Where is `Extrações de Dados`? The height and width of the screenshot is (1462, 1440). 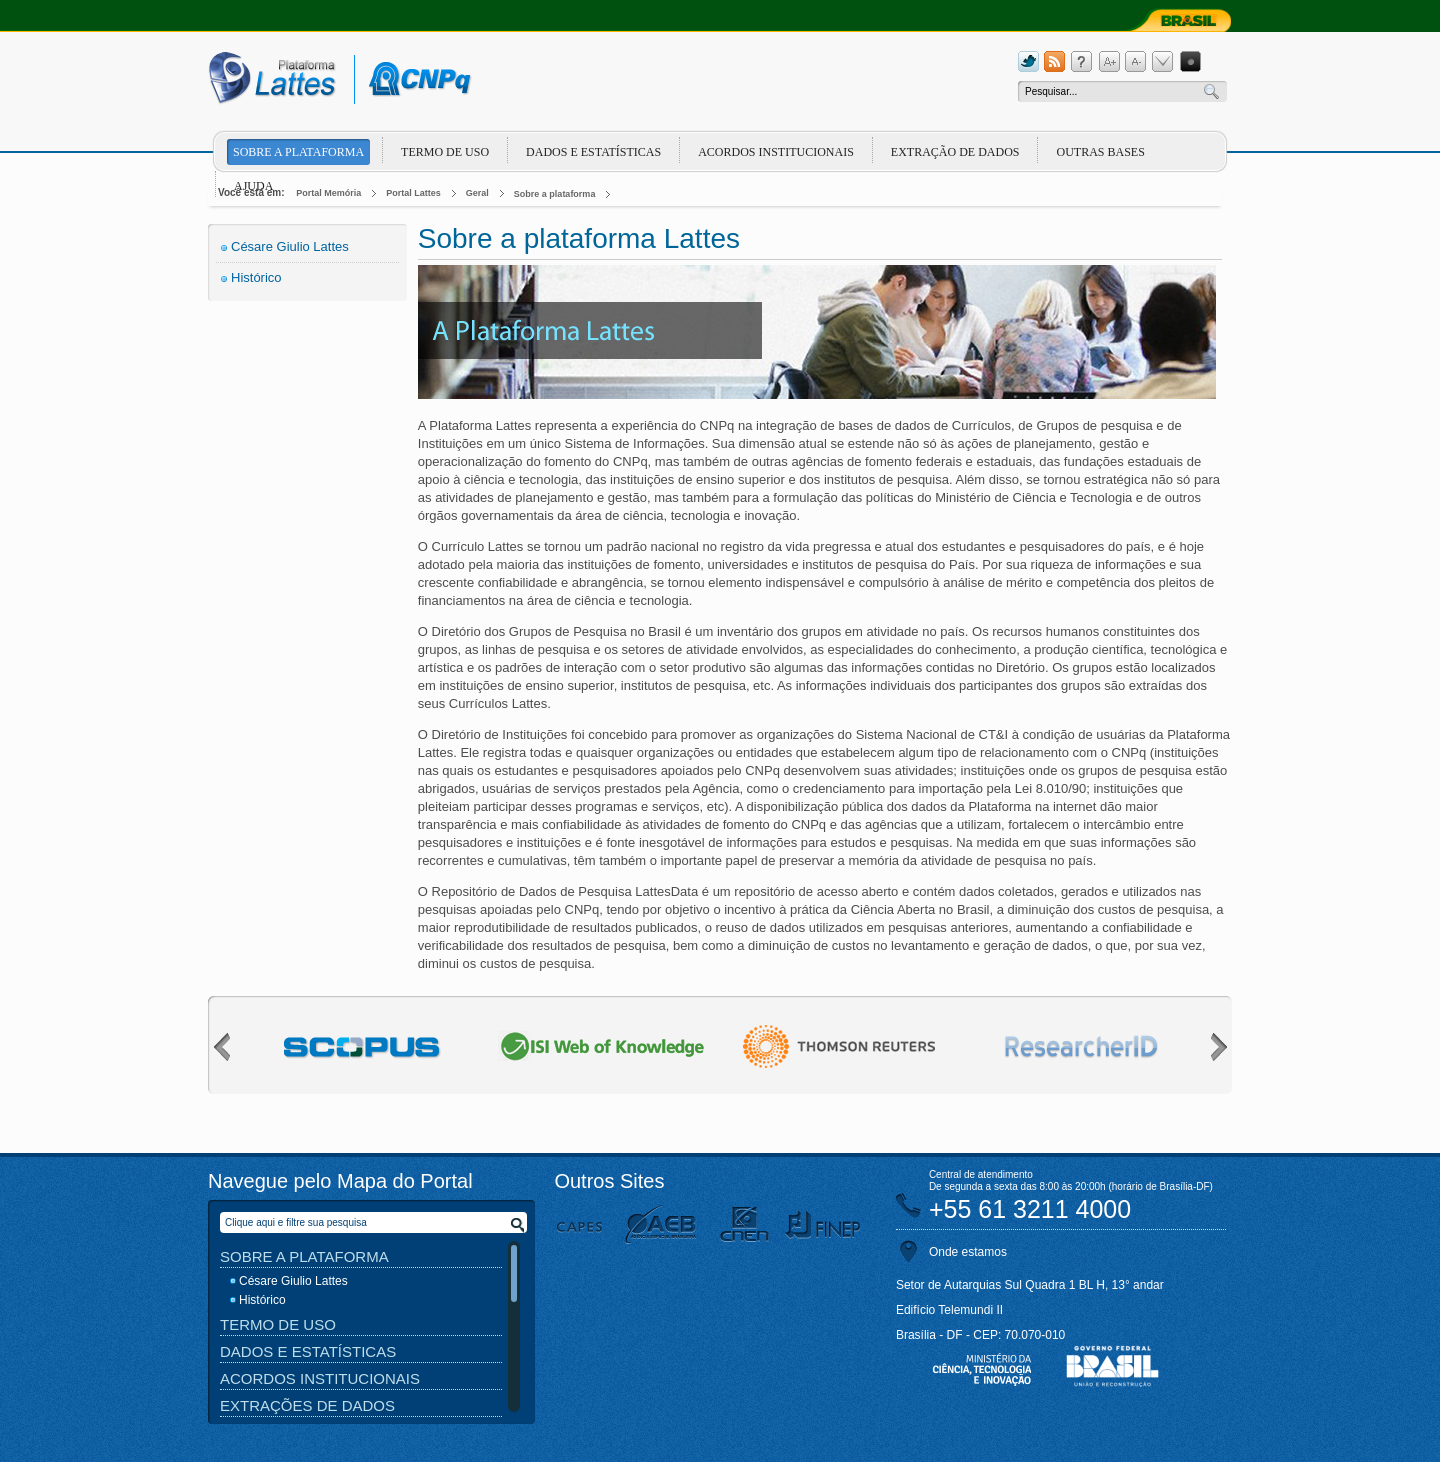
Extrações de Dados is located at coordinates (307, 1405).